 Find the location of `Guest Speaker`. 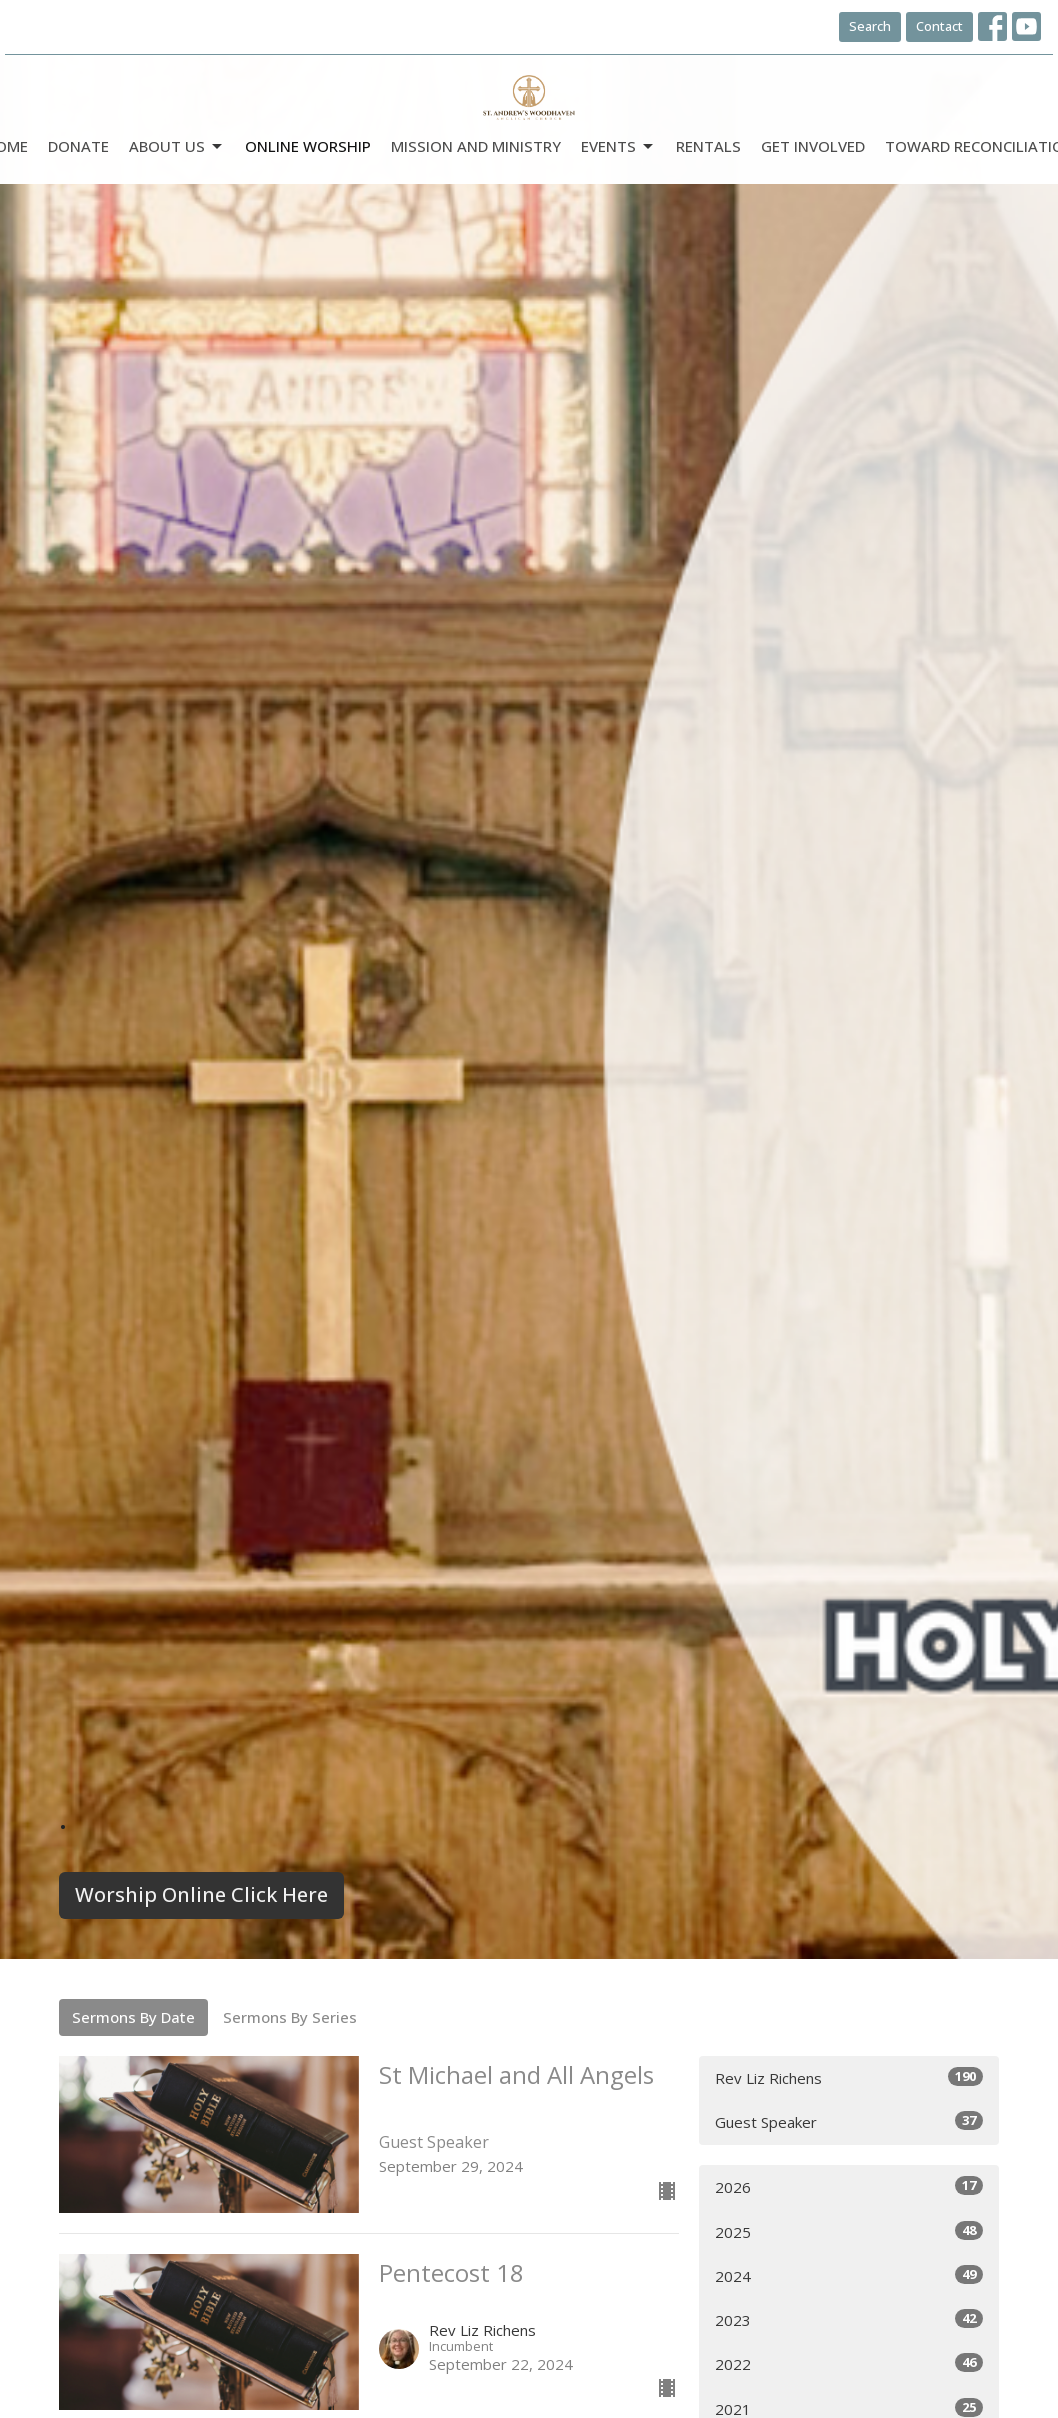

Guest Speaker is located at coordinates (849, 2121).